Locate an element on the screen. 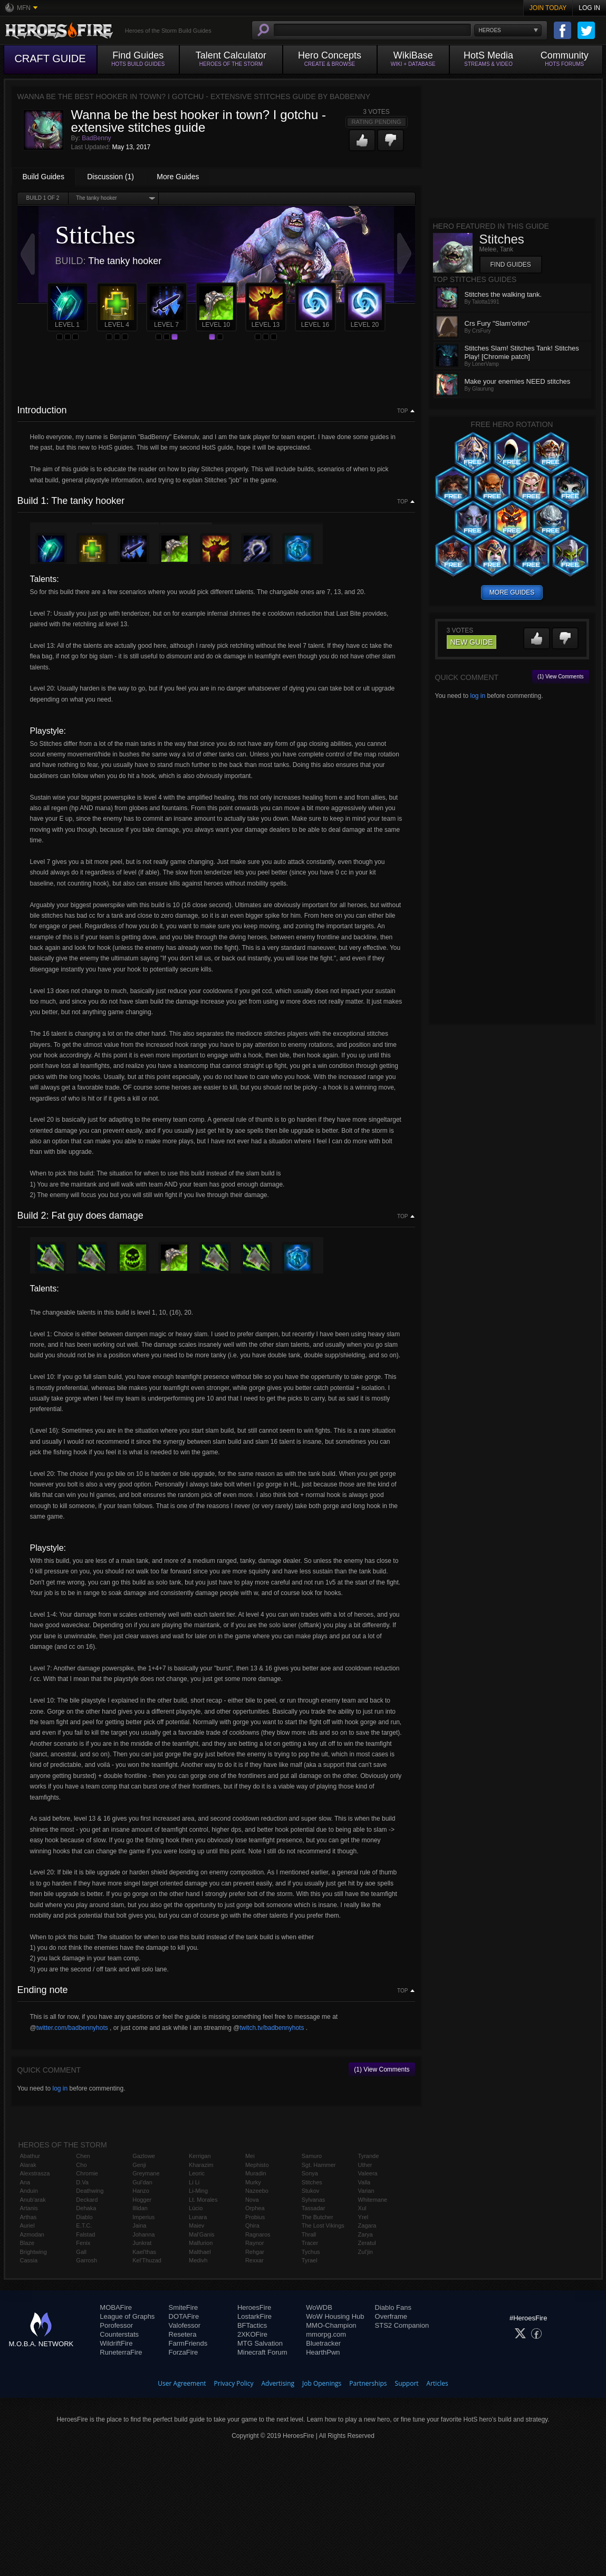  Discussion (1) is located at coordinates (110, 176).